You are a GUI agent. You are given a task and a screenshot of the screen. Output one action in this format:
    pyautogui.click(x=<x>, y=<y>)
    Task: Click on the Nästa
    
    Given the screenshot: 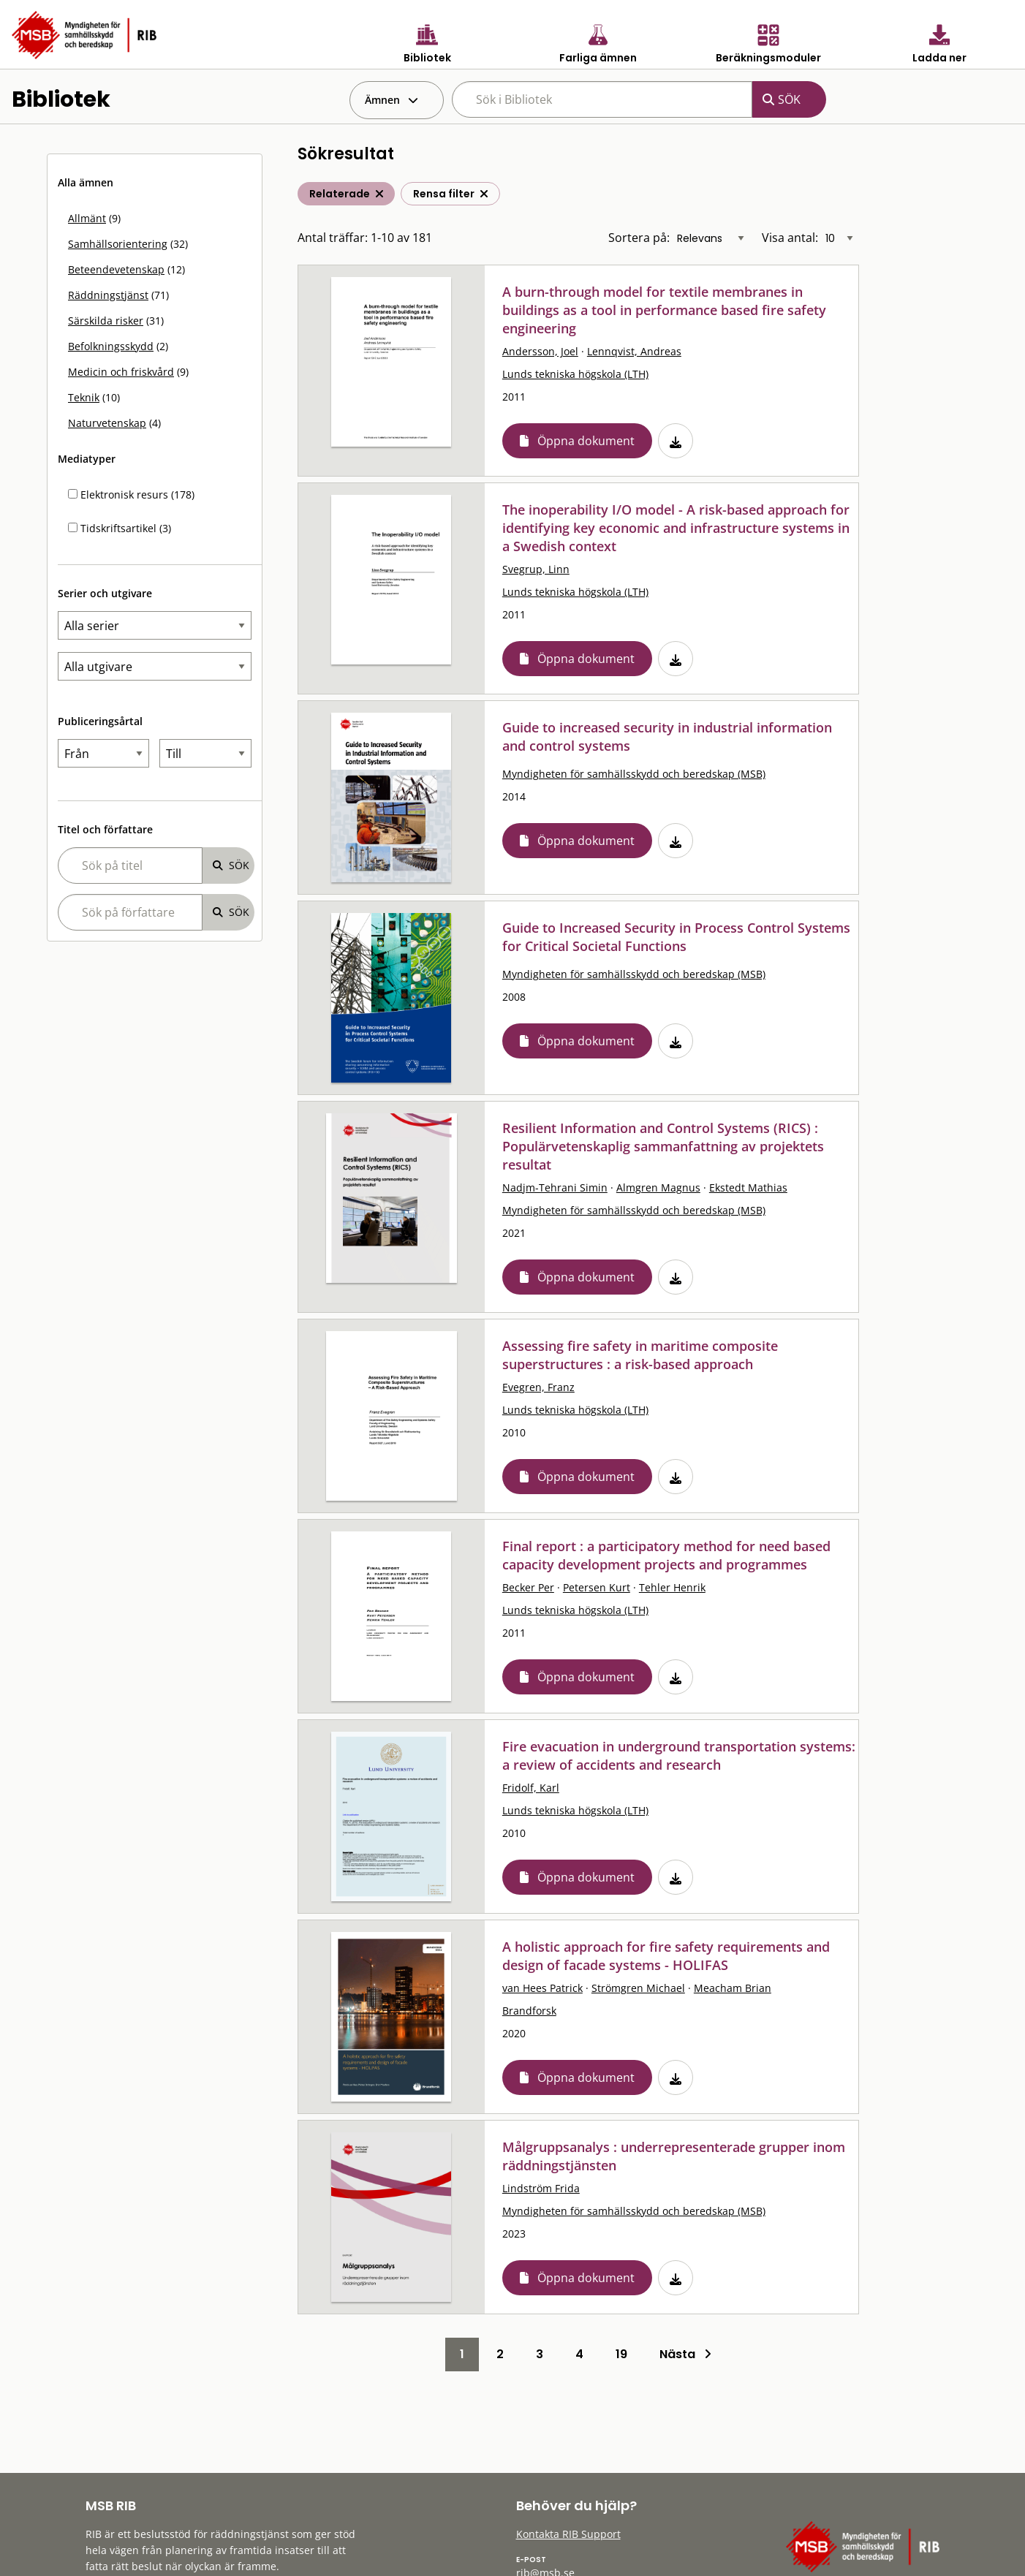 What is the action you would take?
    pyautogui.click(x=685, y=2354)
    